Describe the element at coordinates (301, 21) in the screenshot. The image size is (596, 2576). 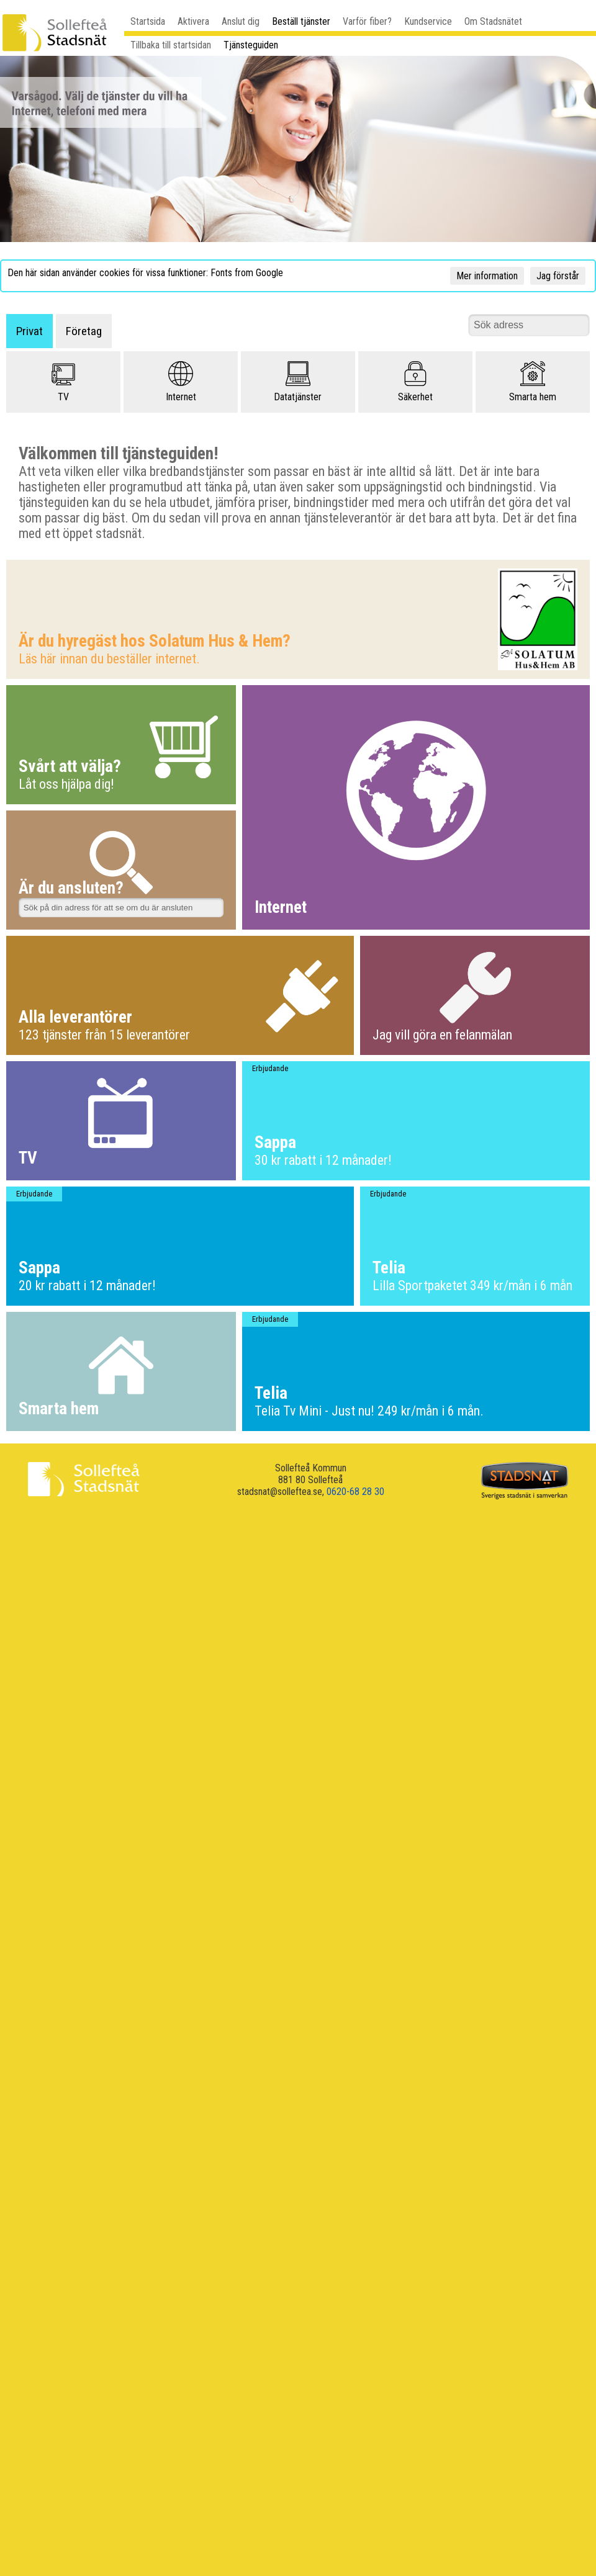
I see `Beställ tjänster` at that location.